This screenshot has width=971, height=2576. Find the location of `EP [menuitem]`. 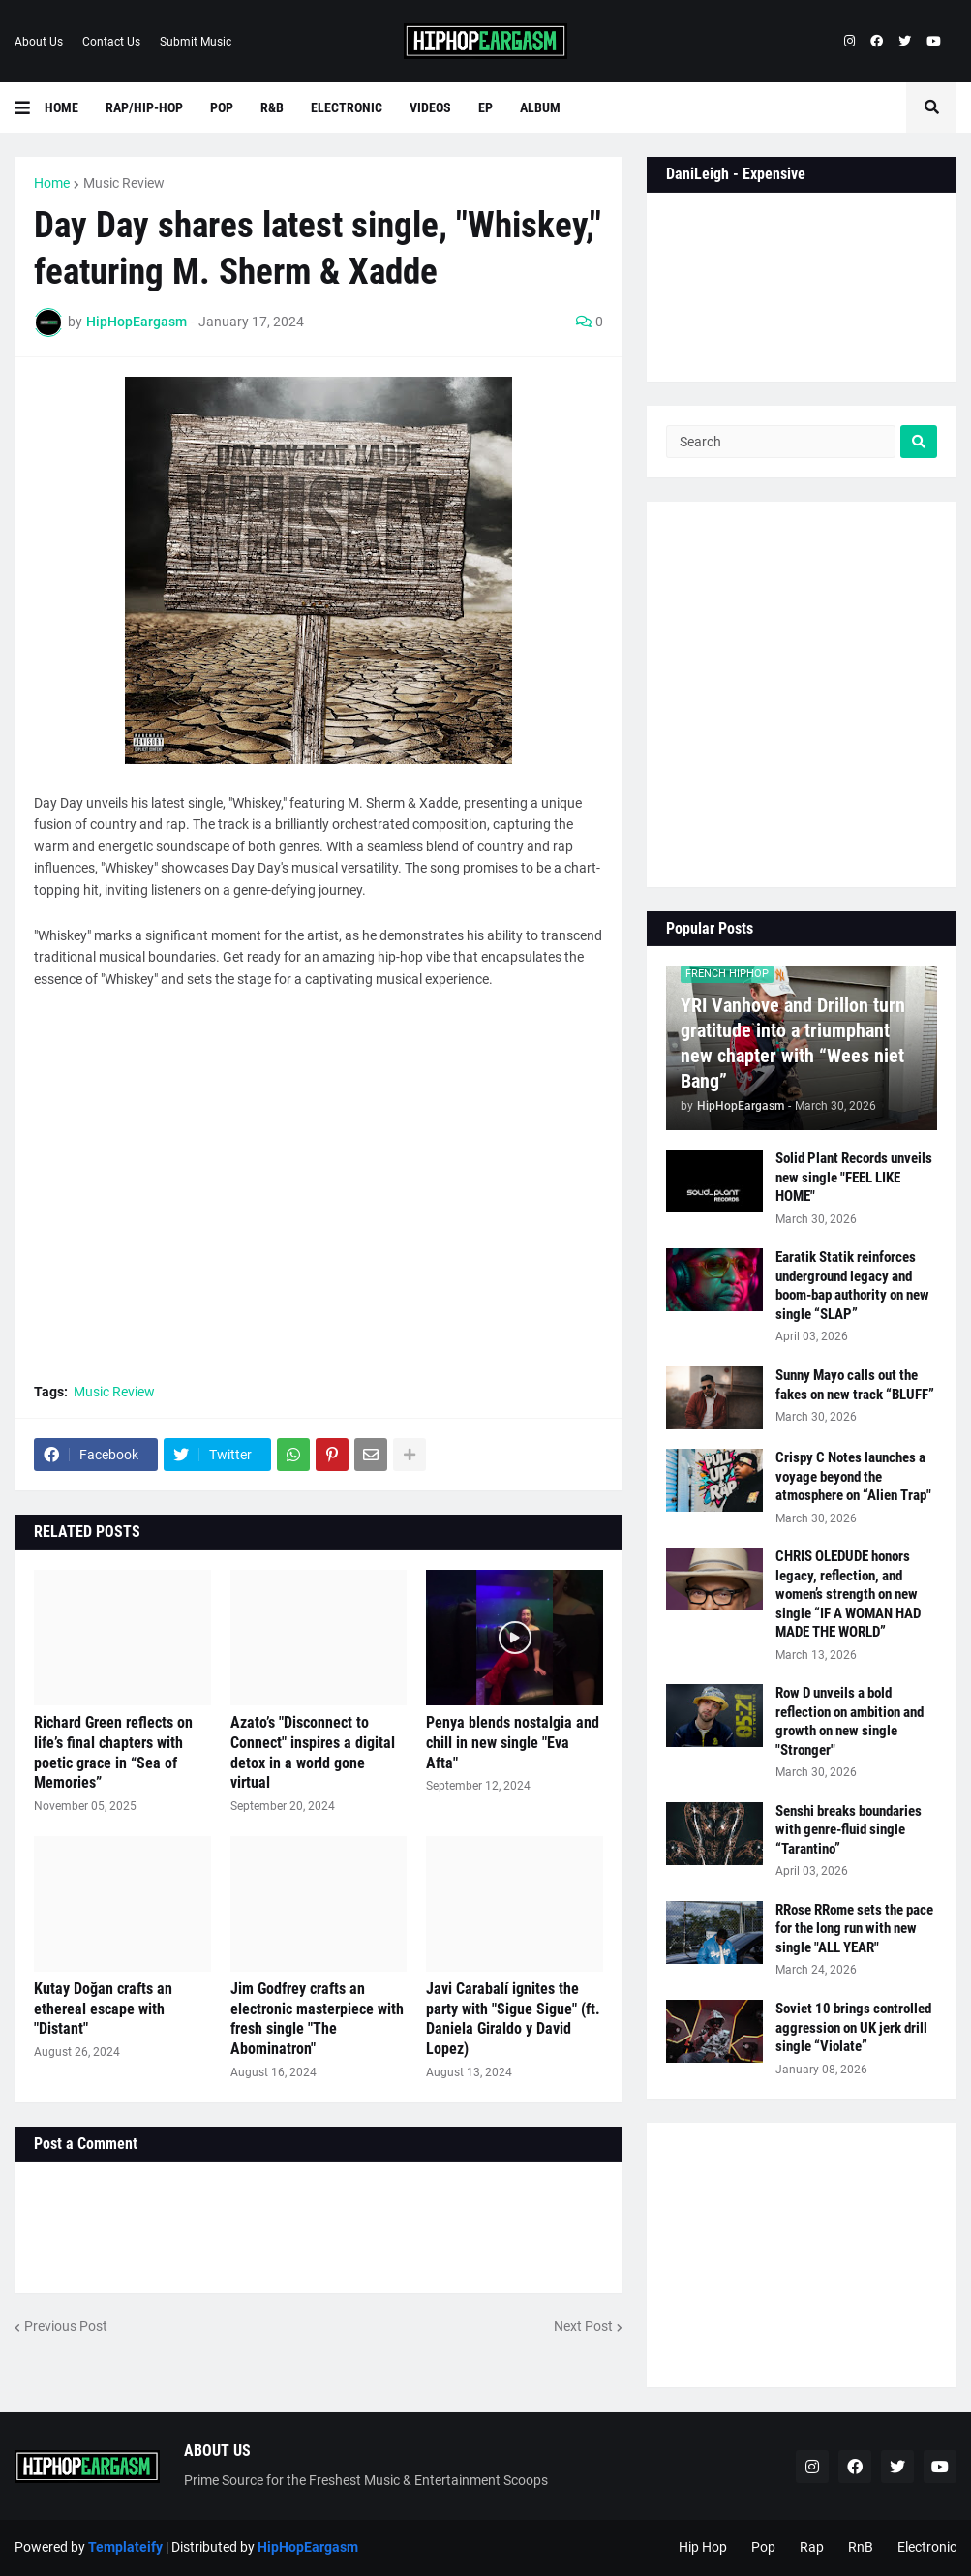

EP [menuitem] is located at coordinates (485, 107).